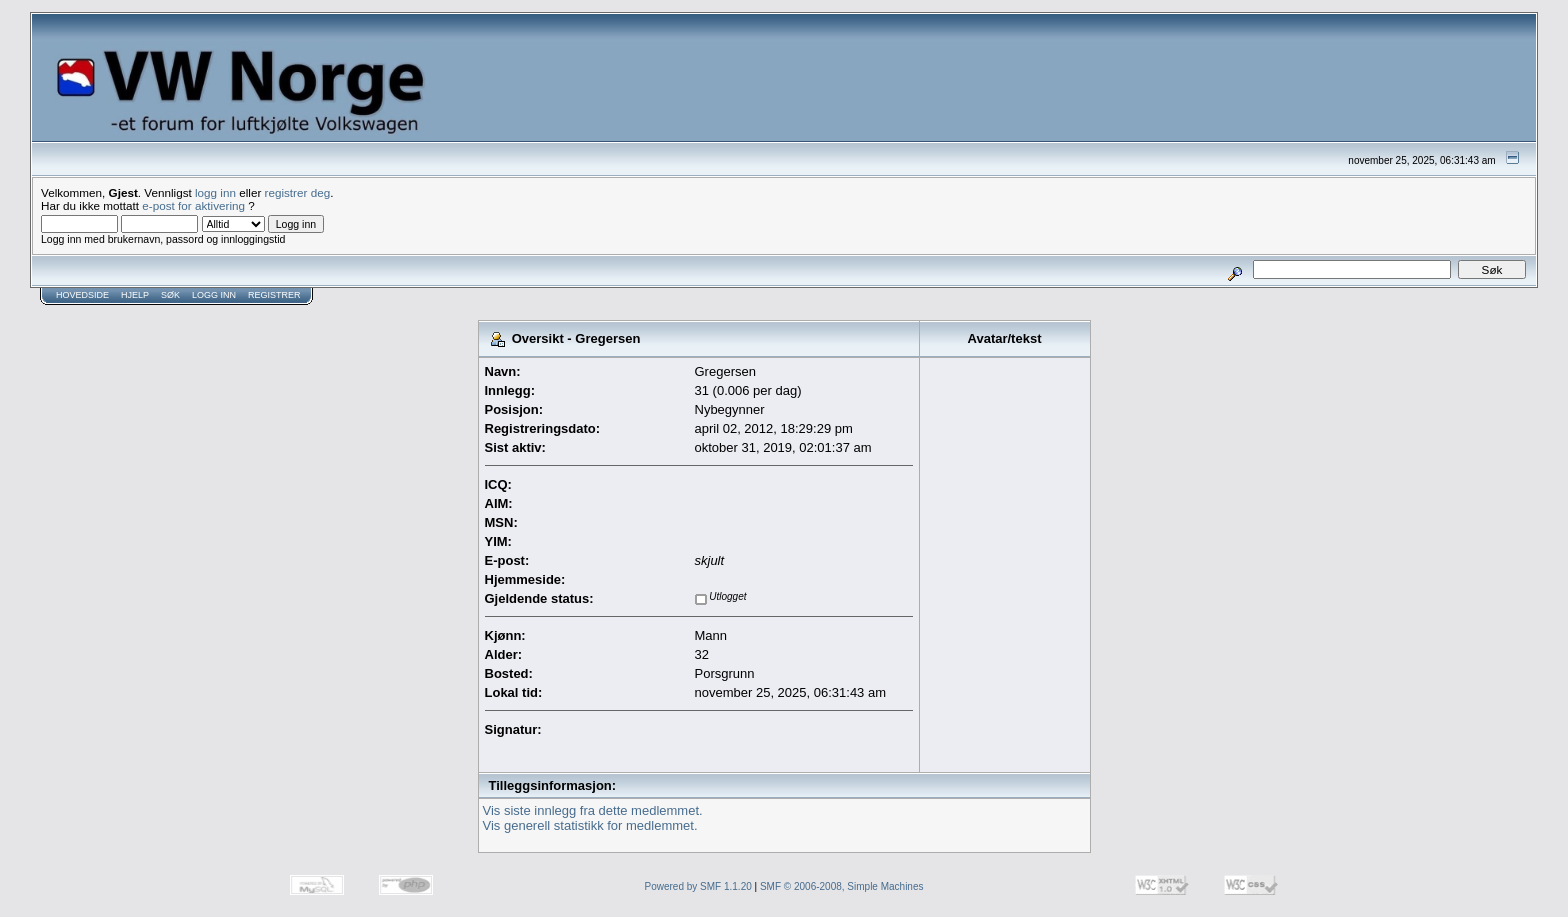 This screenshot has height=917, width=1568. Describe the element at coordinates (214, 295) in the screenshot. I see `Logg inn` at that location.